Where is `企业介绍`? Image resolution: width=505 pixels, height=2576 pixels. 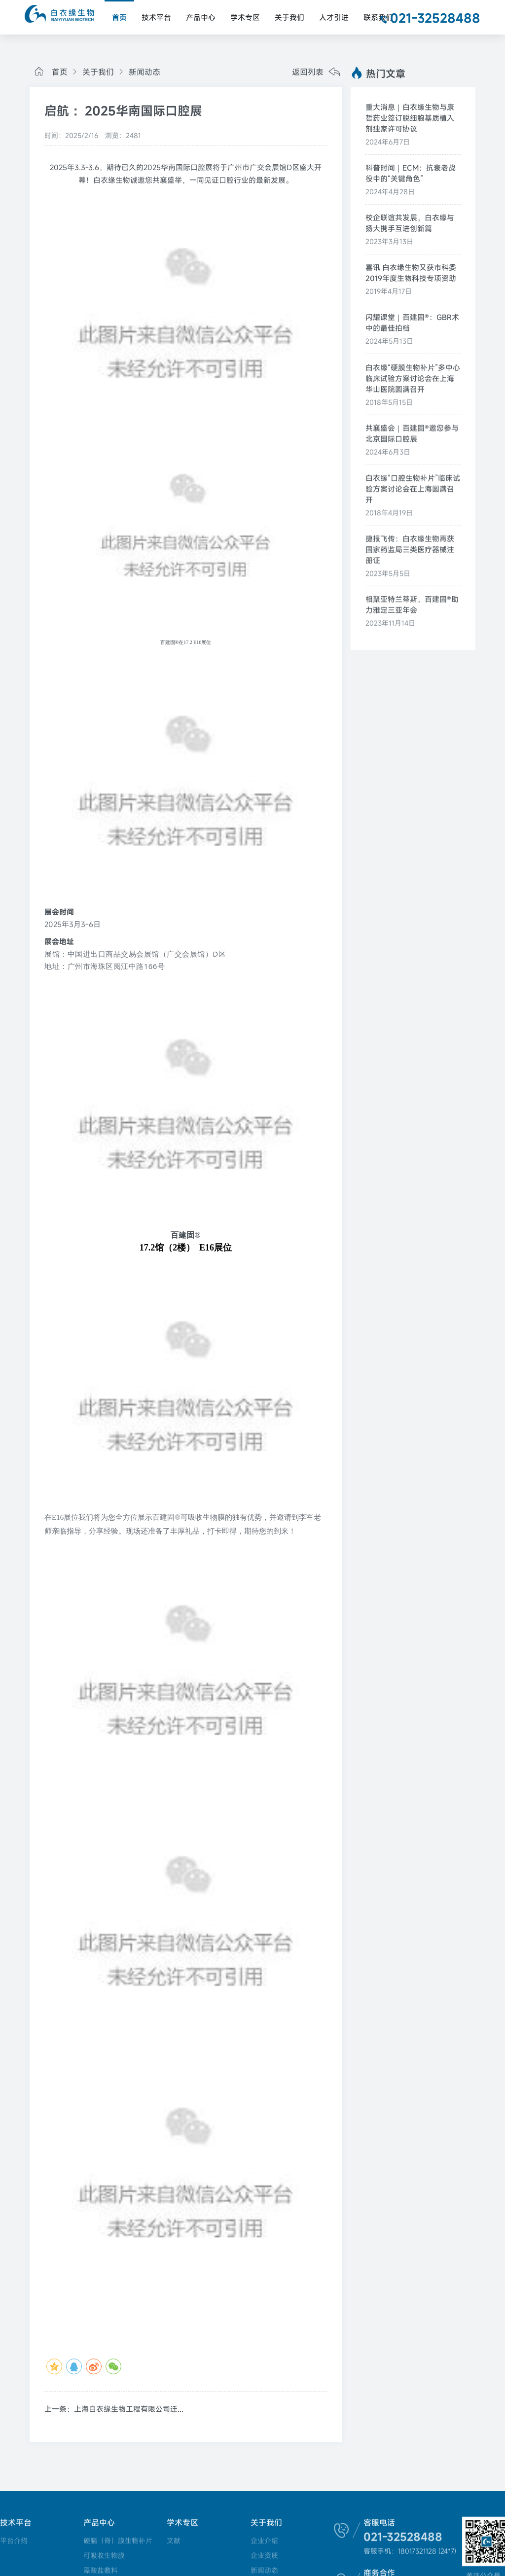
企业介绍 is located at coordinates (262, 2540).